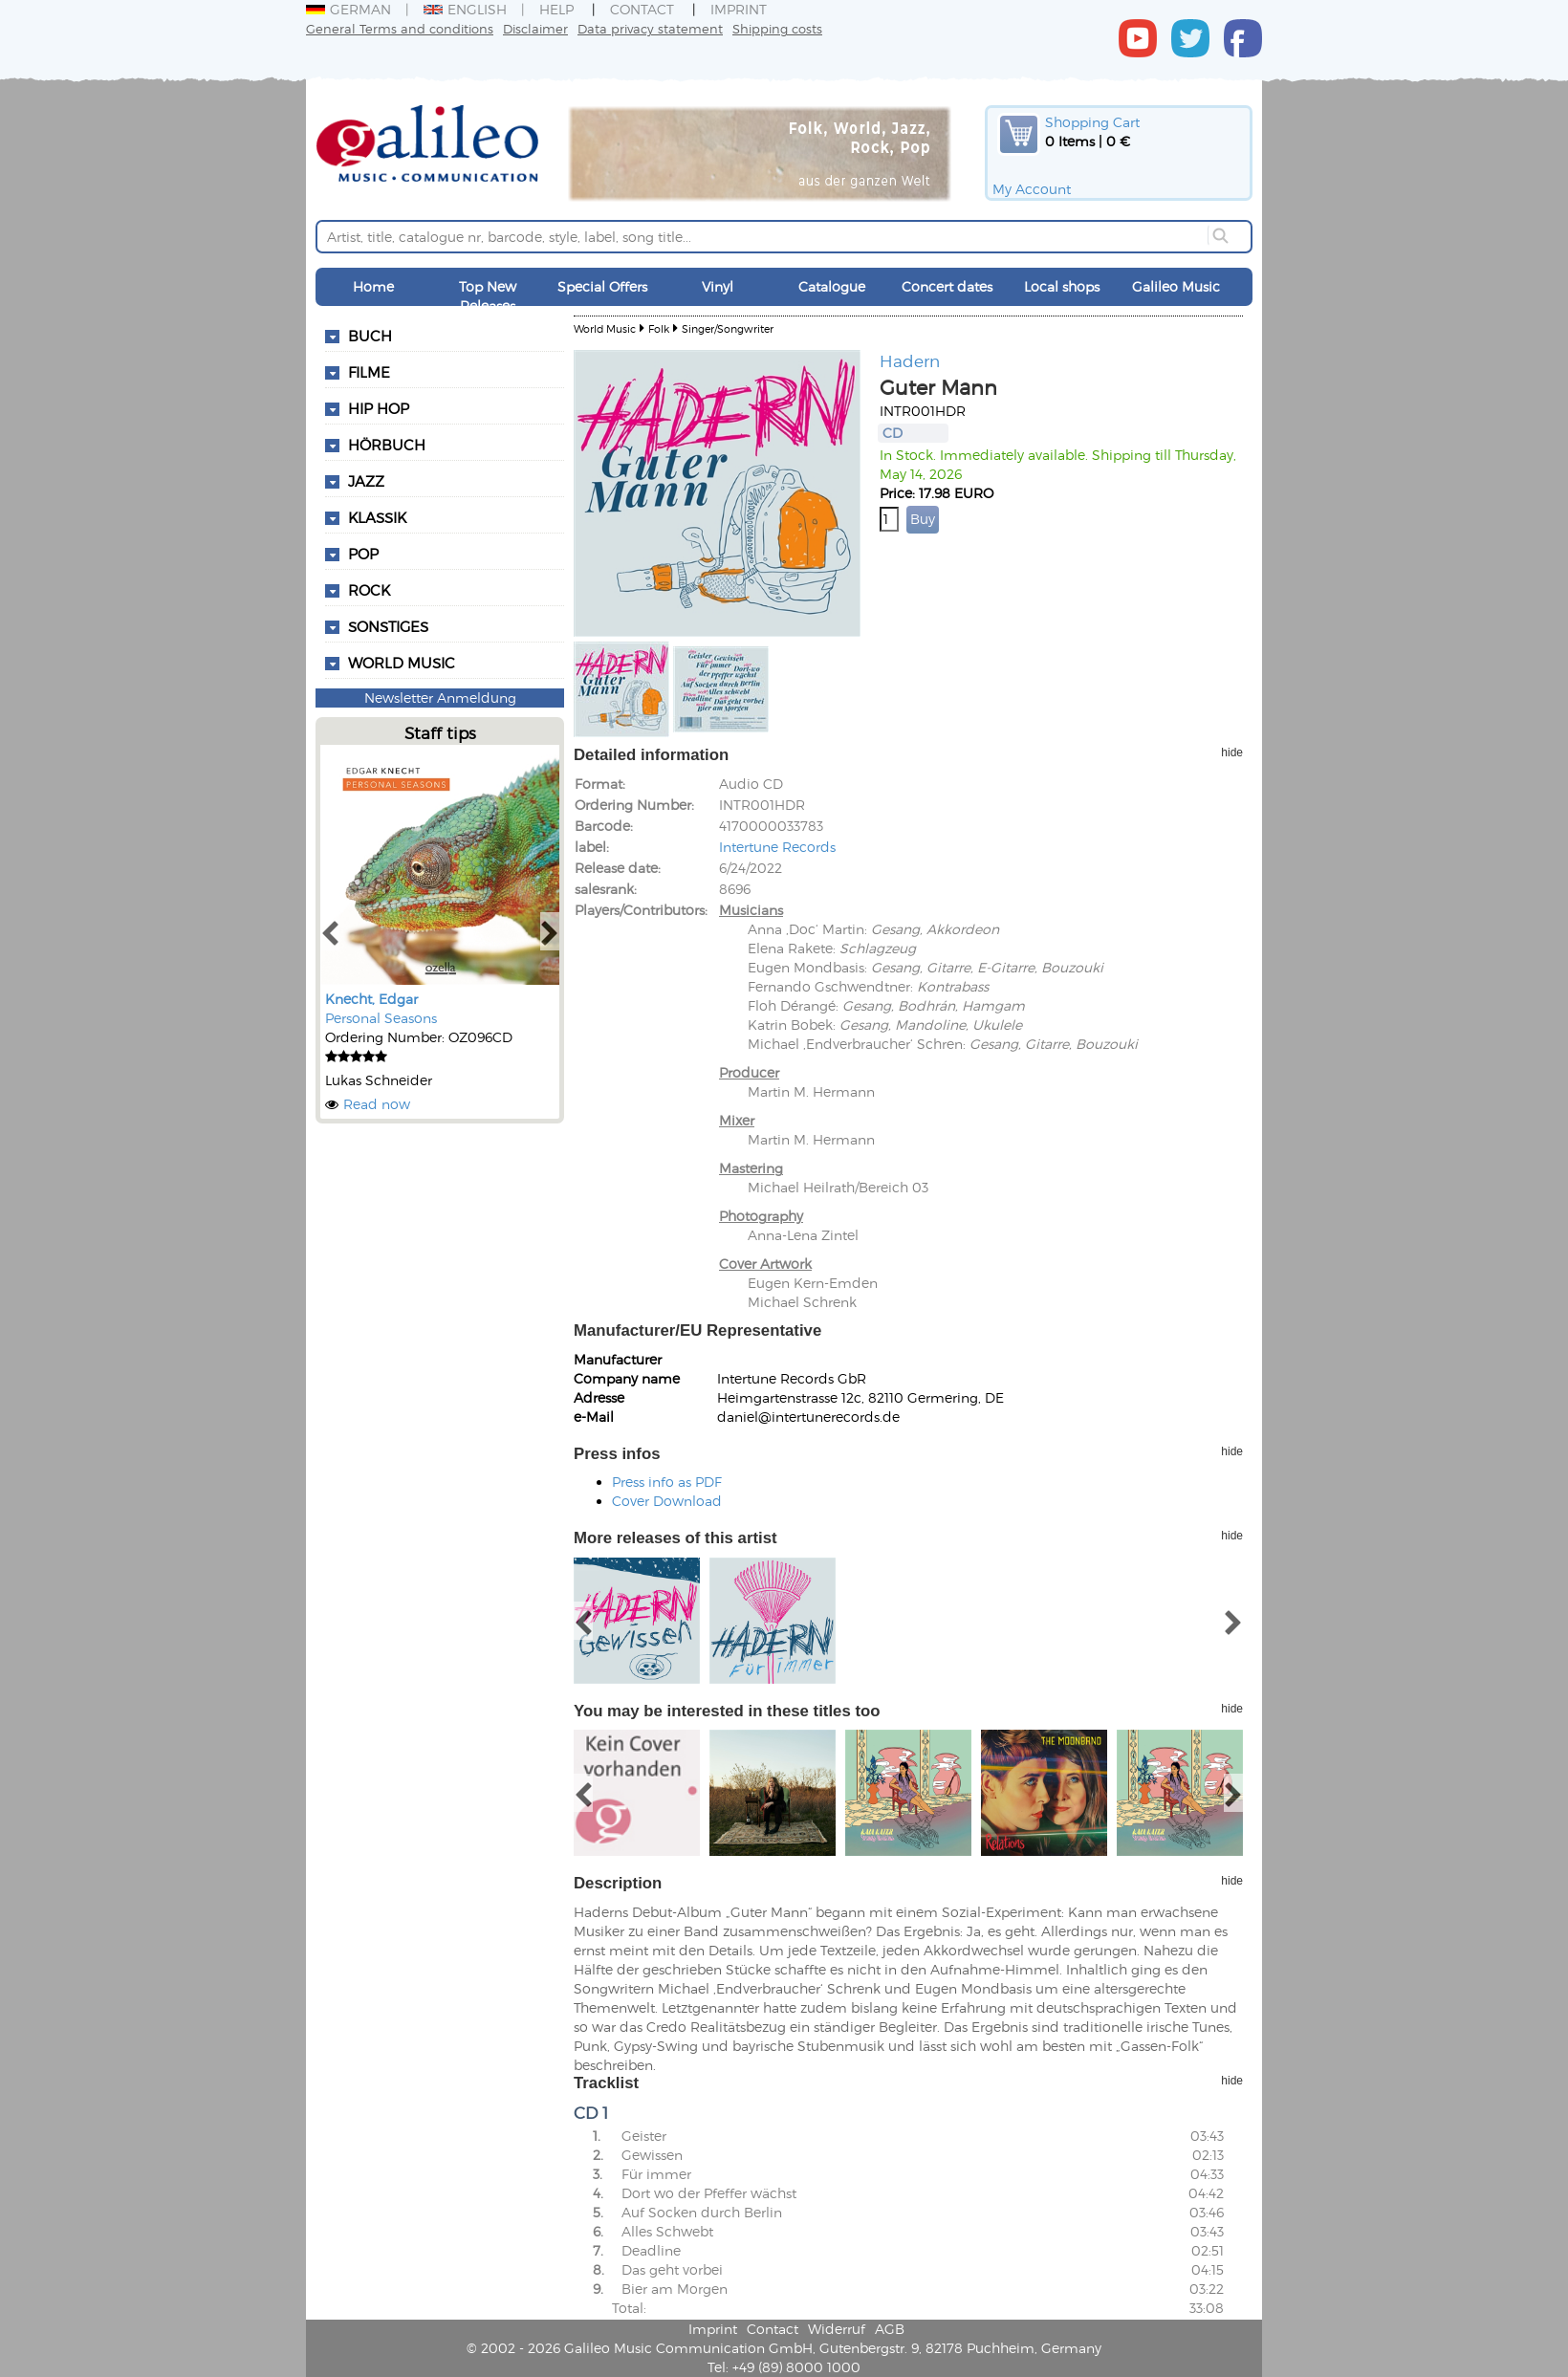 This screenshot has width=1568, height=2377. I want to click on Knecht, Edgar, so click(371, 999).